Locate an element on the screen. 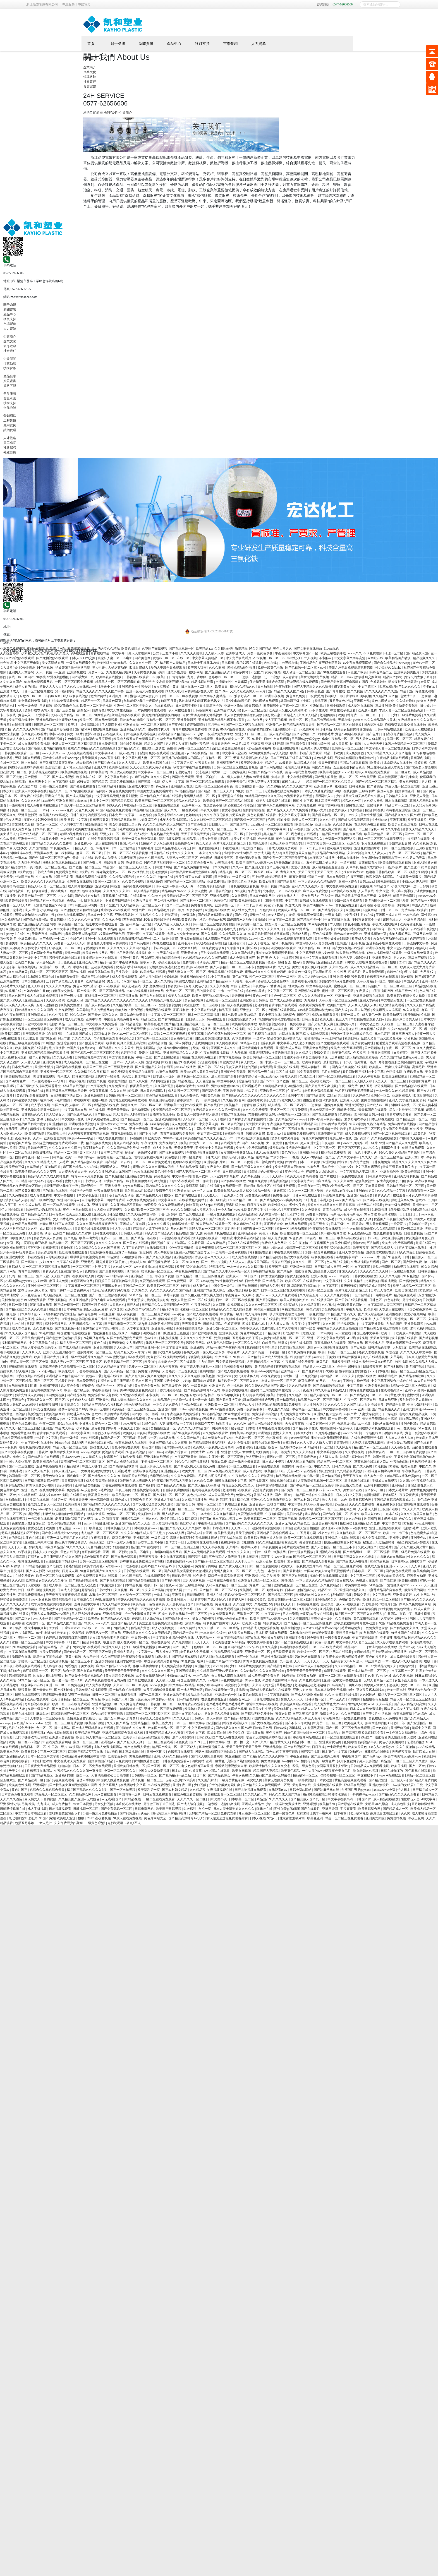  韩国大尺度电影在线观看 is located at coordinates (256, 1048).